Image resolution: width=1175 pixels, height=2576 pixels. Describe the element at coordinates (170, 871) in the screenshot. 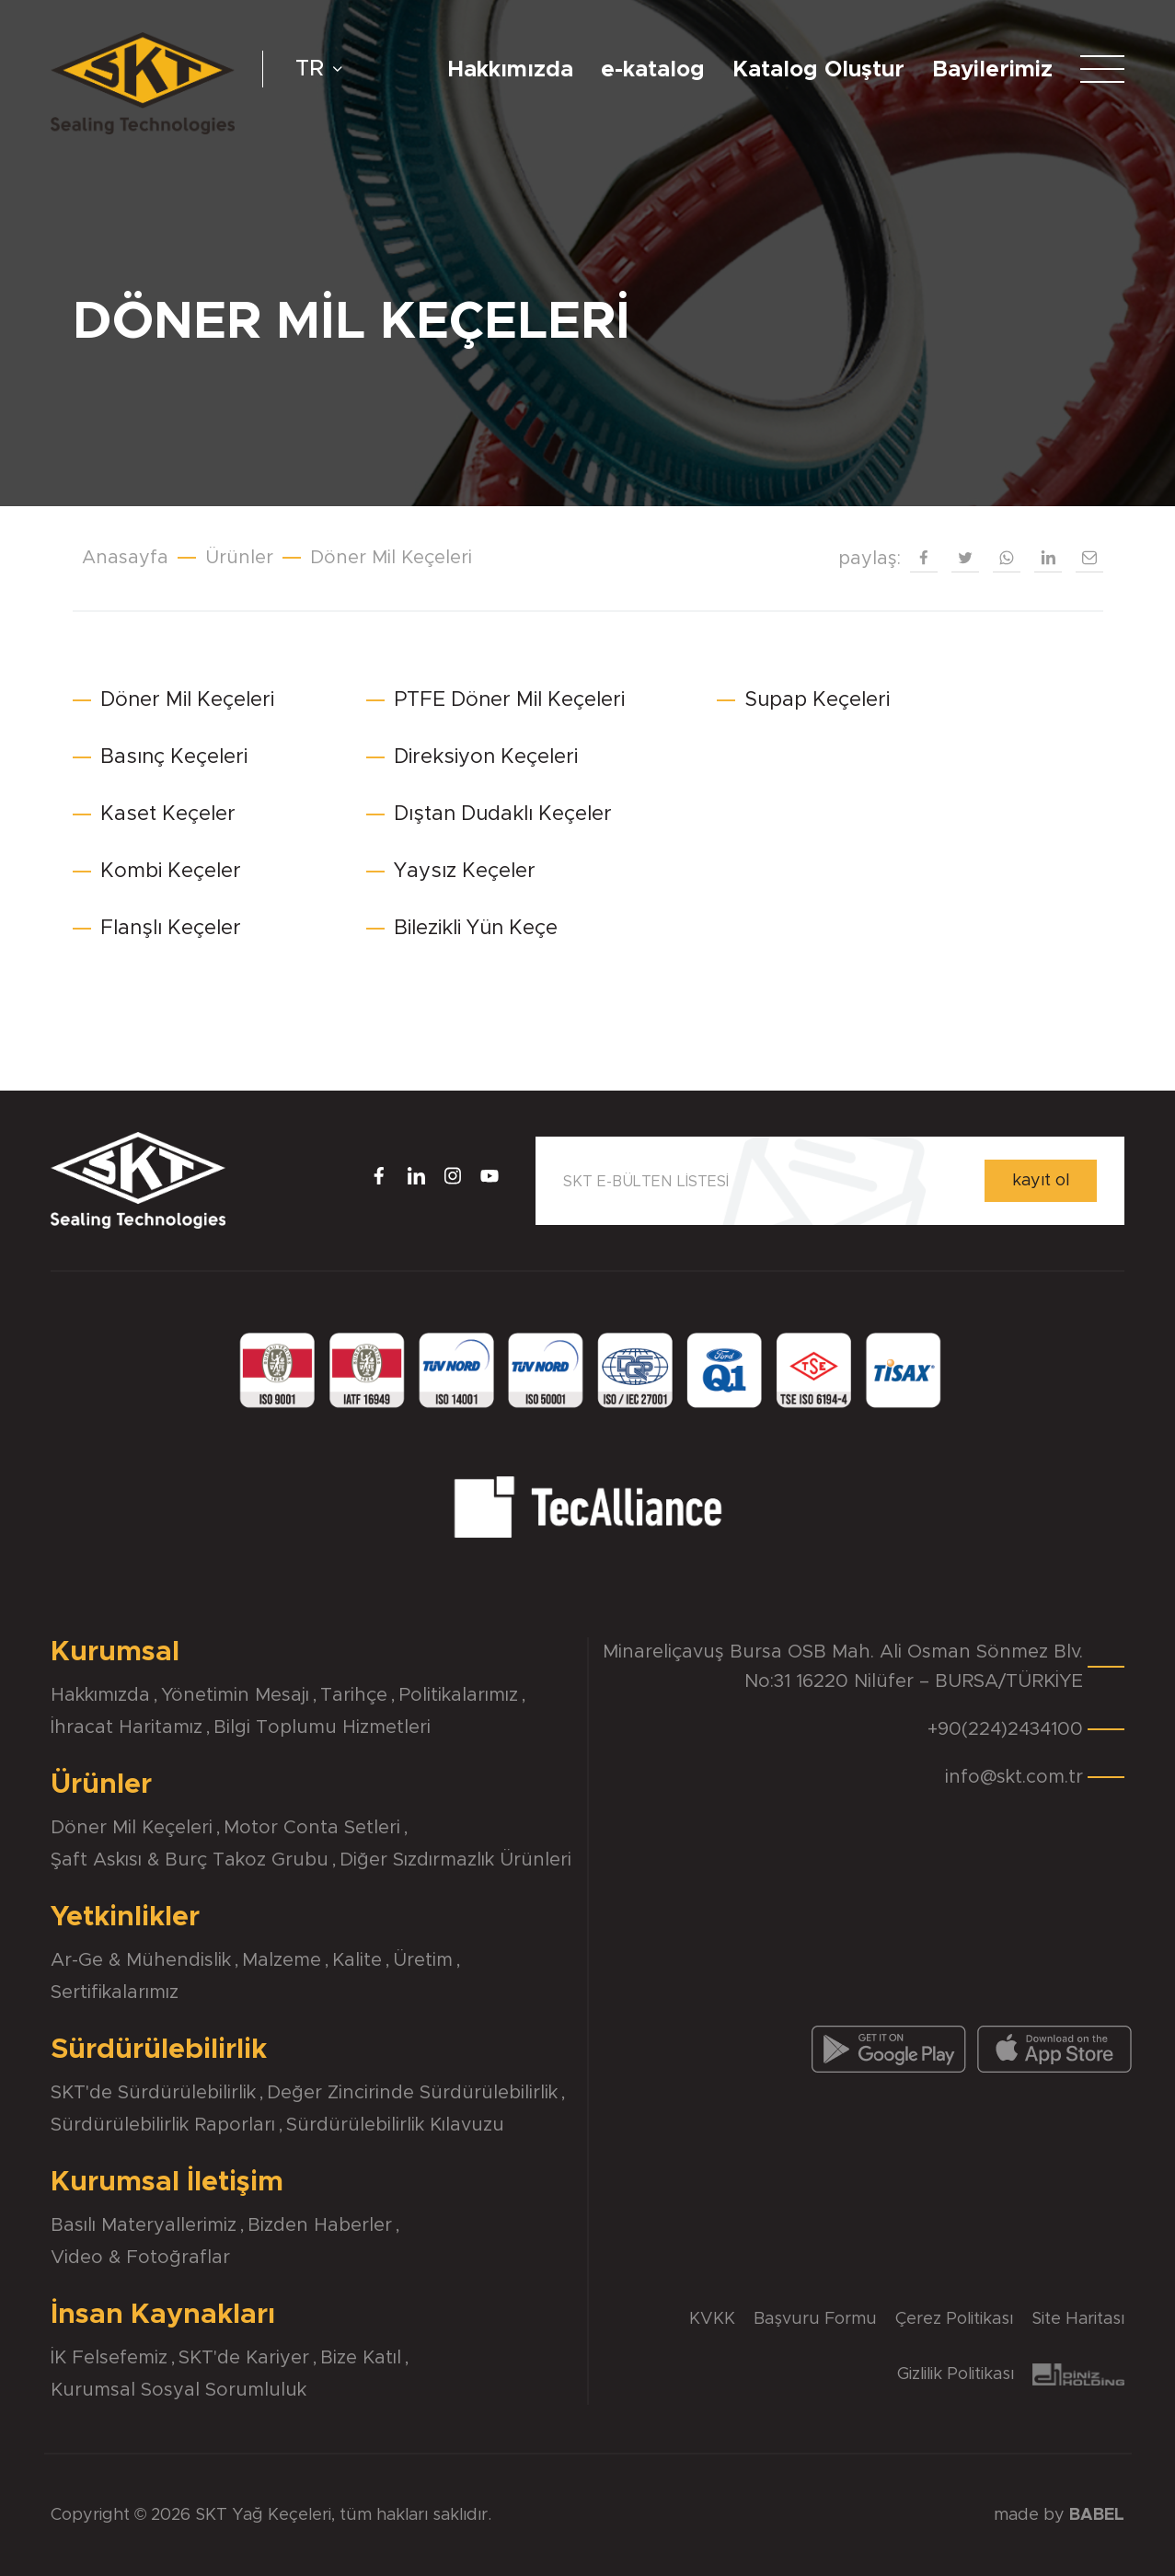

I see `Kombi Keçeler` at that location.